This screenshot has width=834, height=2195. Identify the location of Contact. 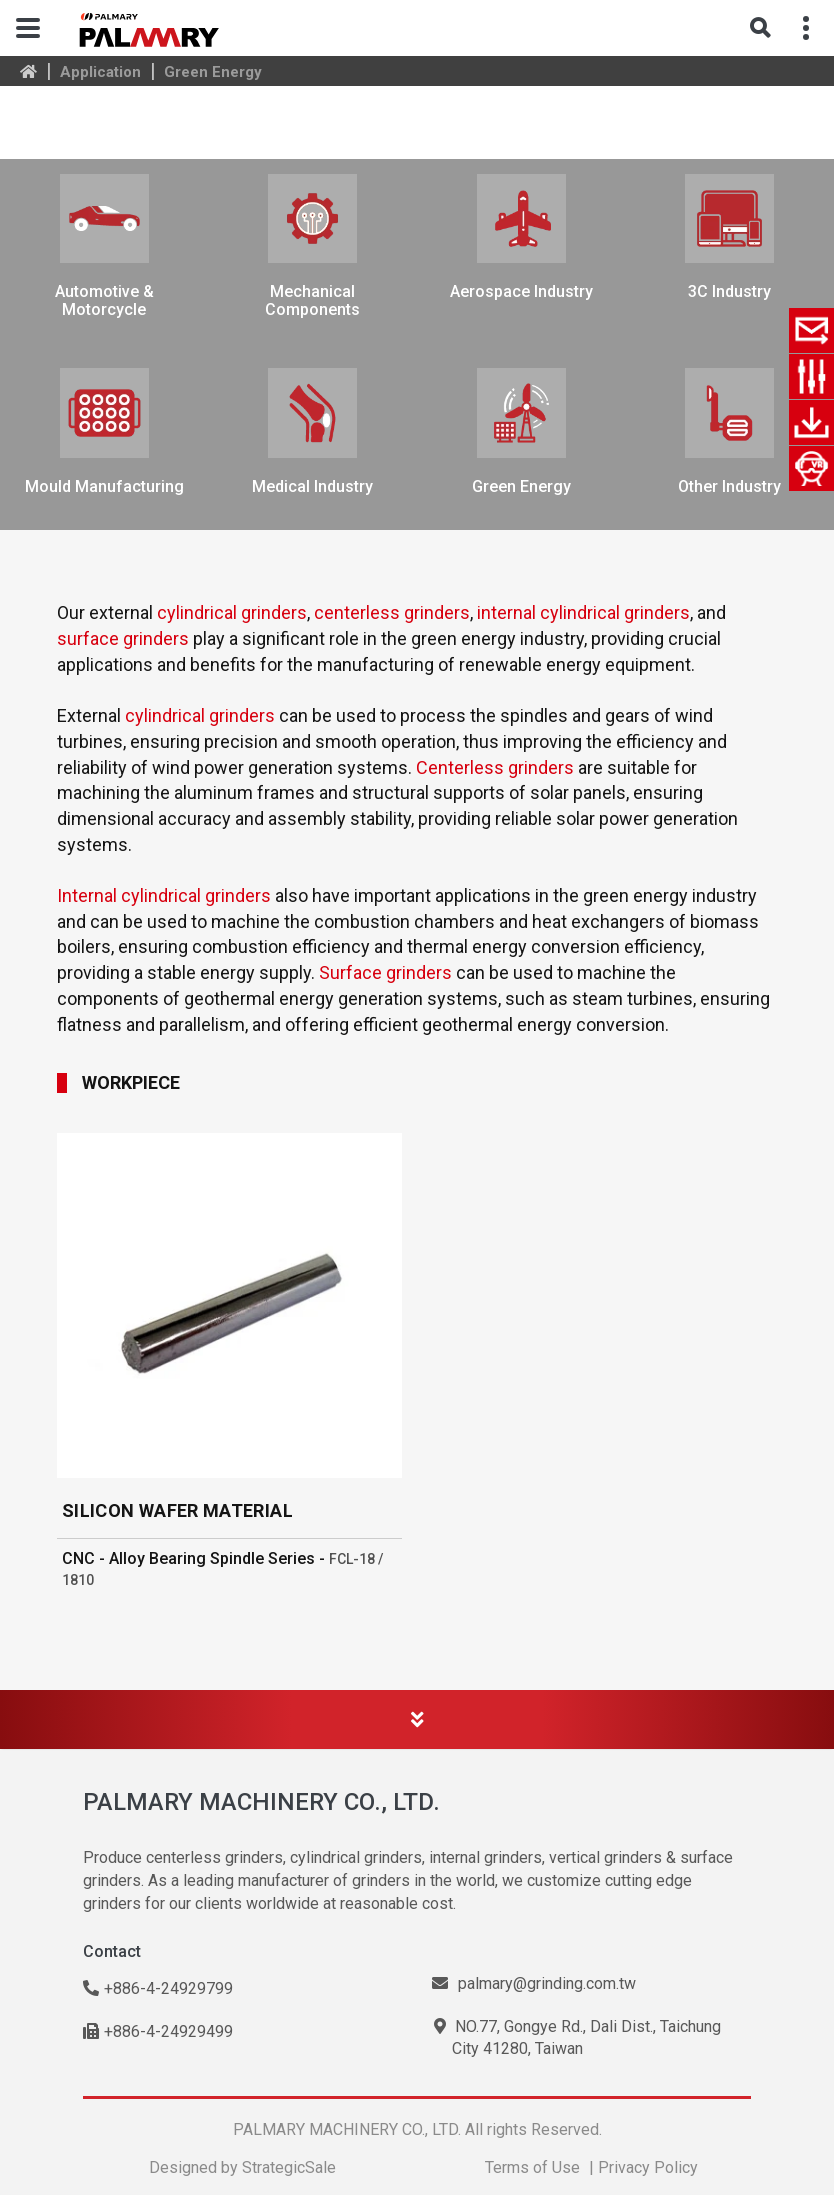
(112, 1951).